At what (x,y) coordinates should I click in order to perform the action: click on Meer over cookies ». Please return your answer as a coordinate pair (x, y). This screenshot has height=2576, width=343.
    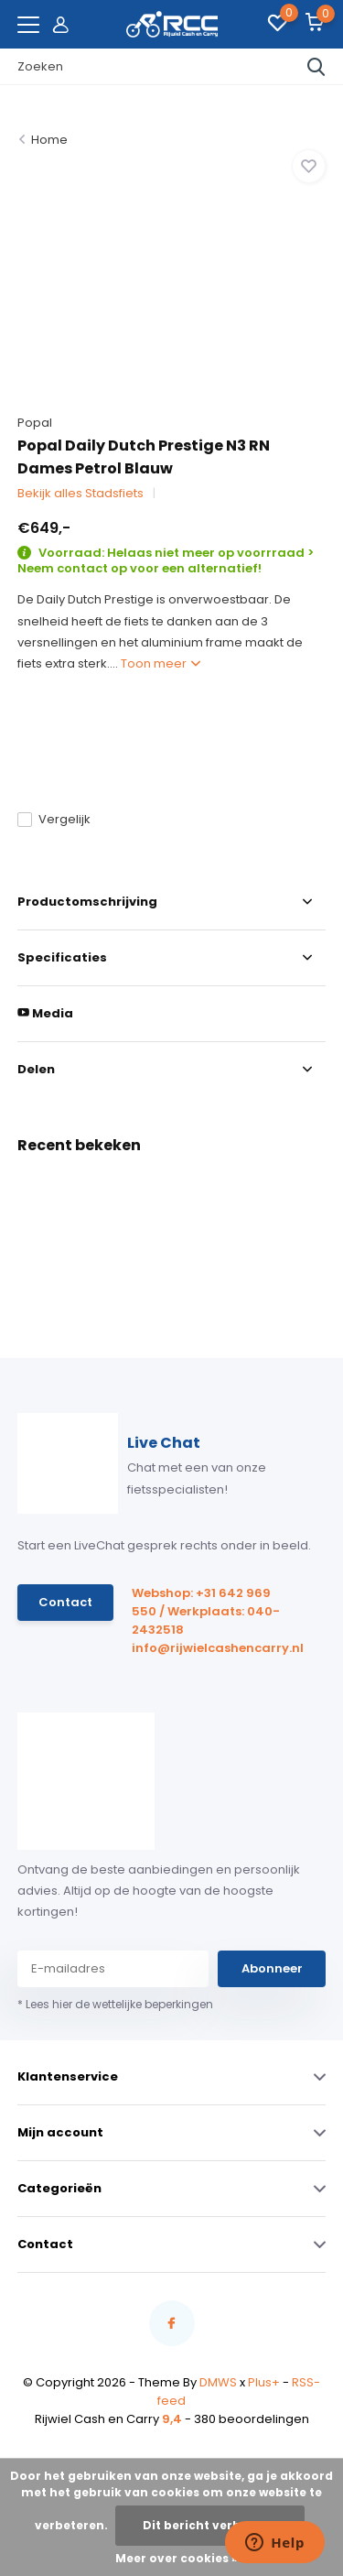
    Looking at the image, I should click on (176, 2558).